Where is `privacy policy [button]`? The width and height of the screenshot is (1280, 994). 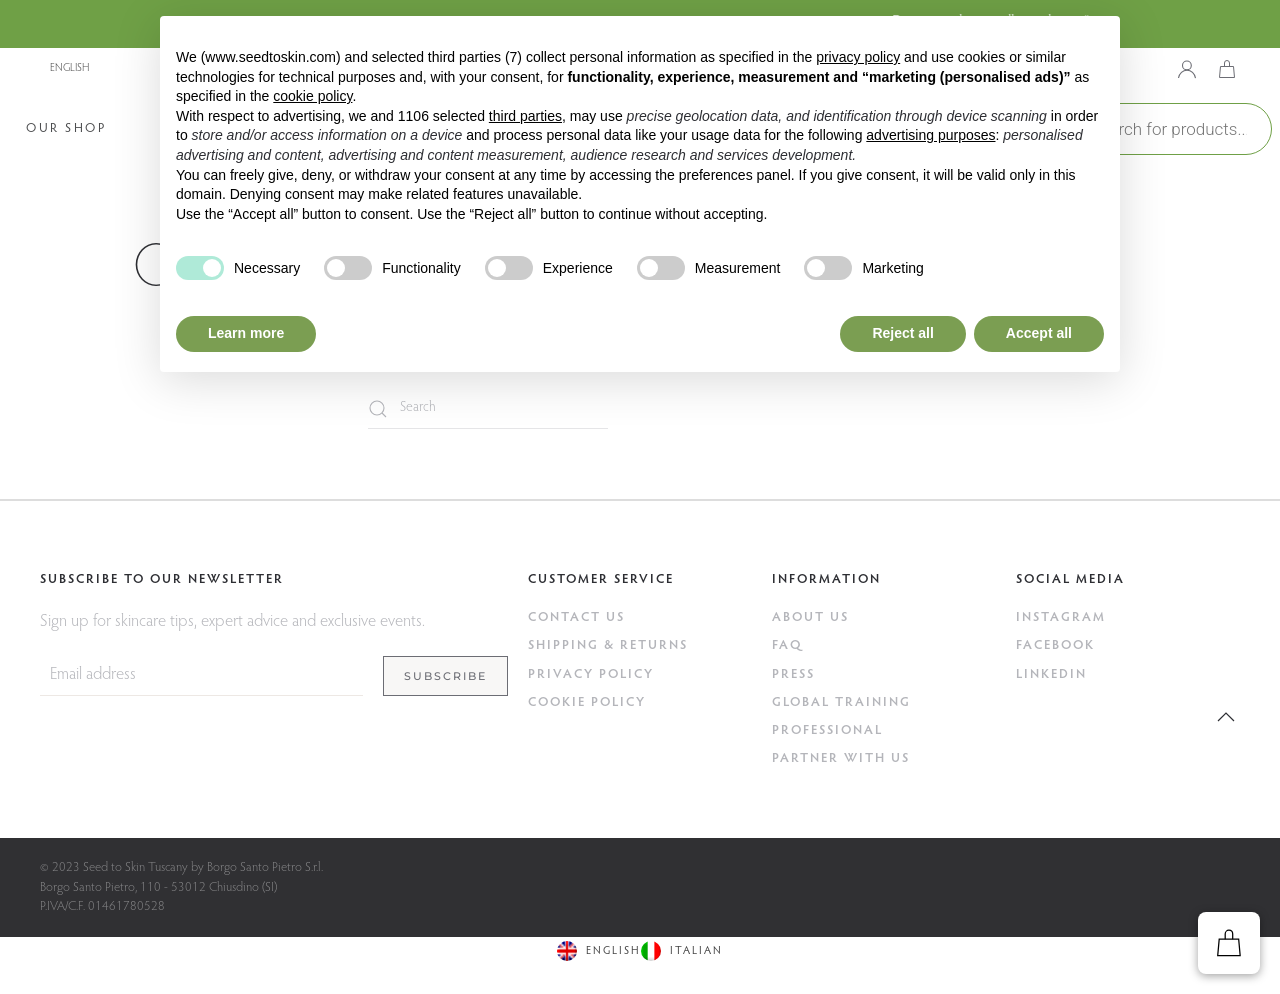
privacy policy [button] is located at coordinates (858, 57).